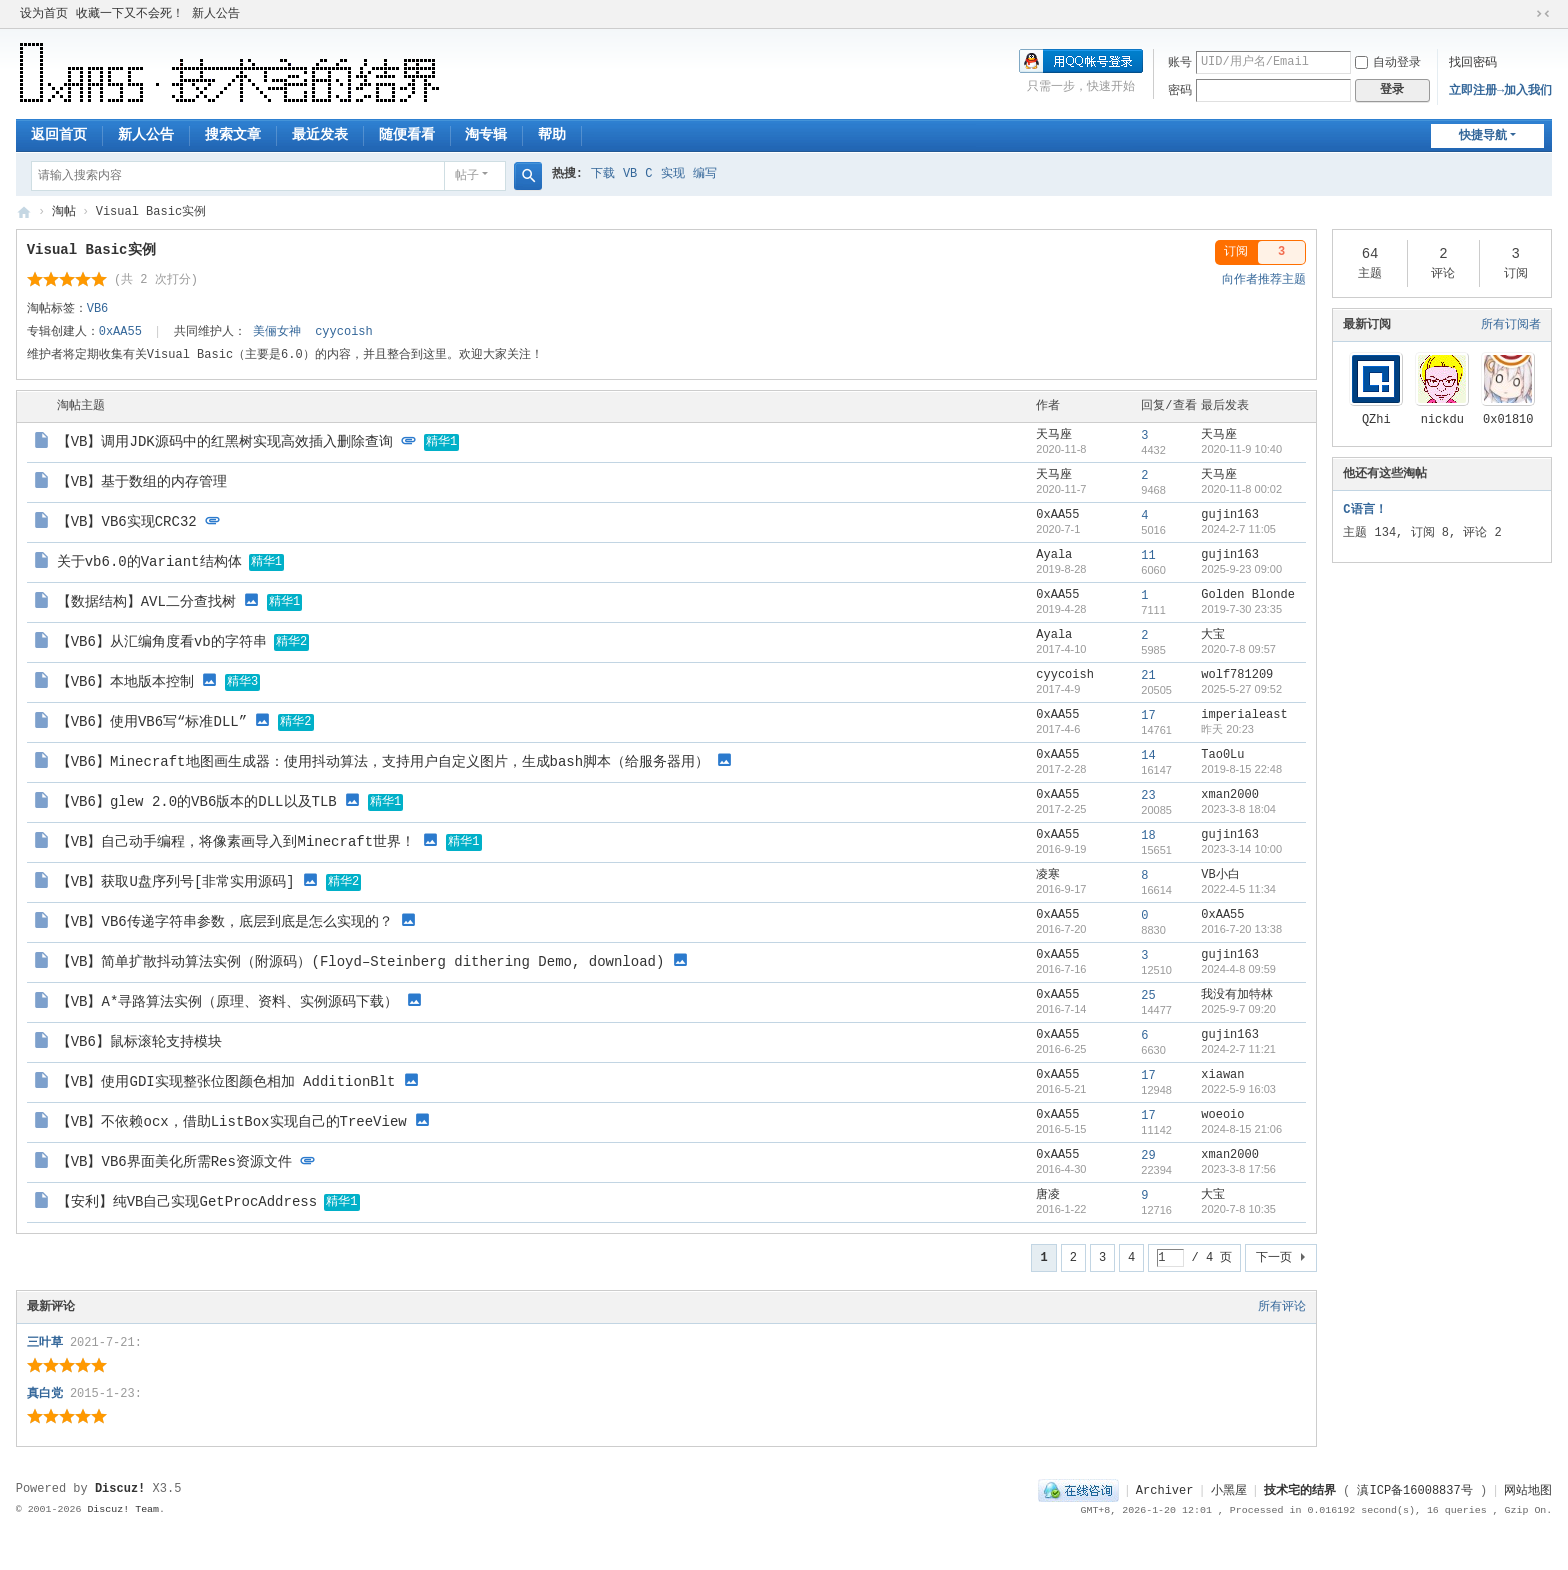 Image resolution: width=1568 pixels, height=1570 pixels. I want to click on xman2000, so click(1230, 795).